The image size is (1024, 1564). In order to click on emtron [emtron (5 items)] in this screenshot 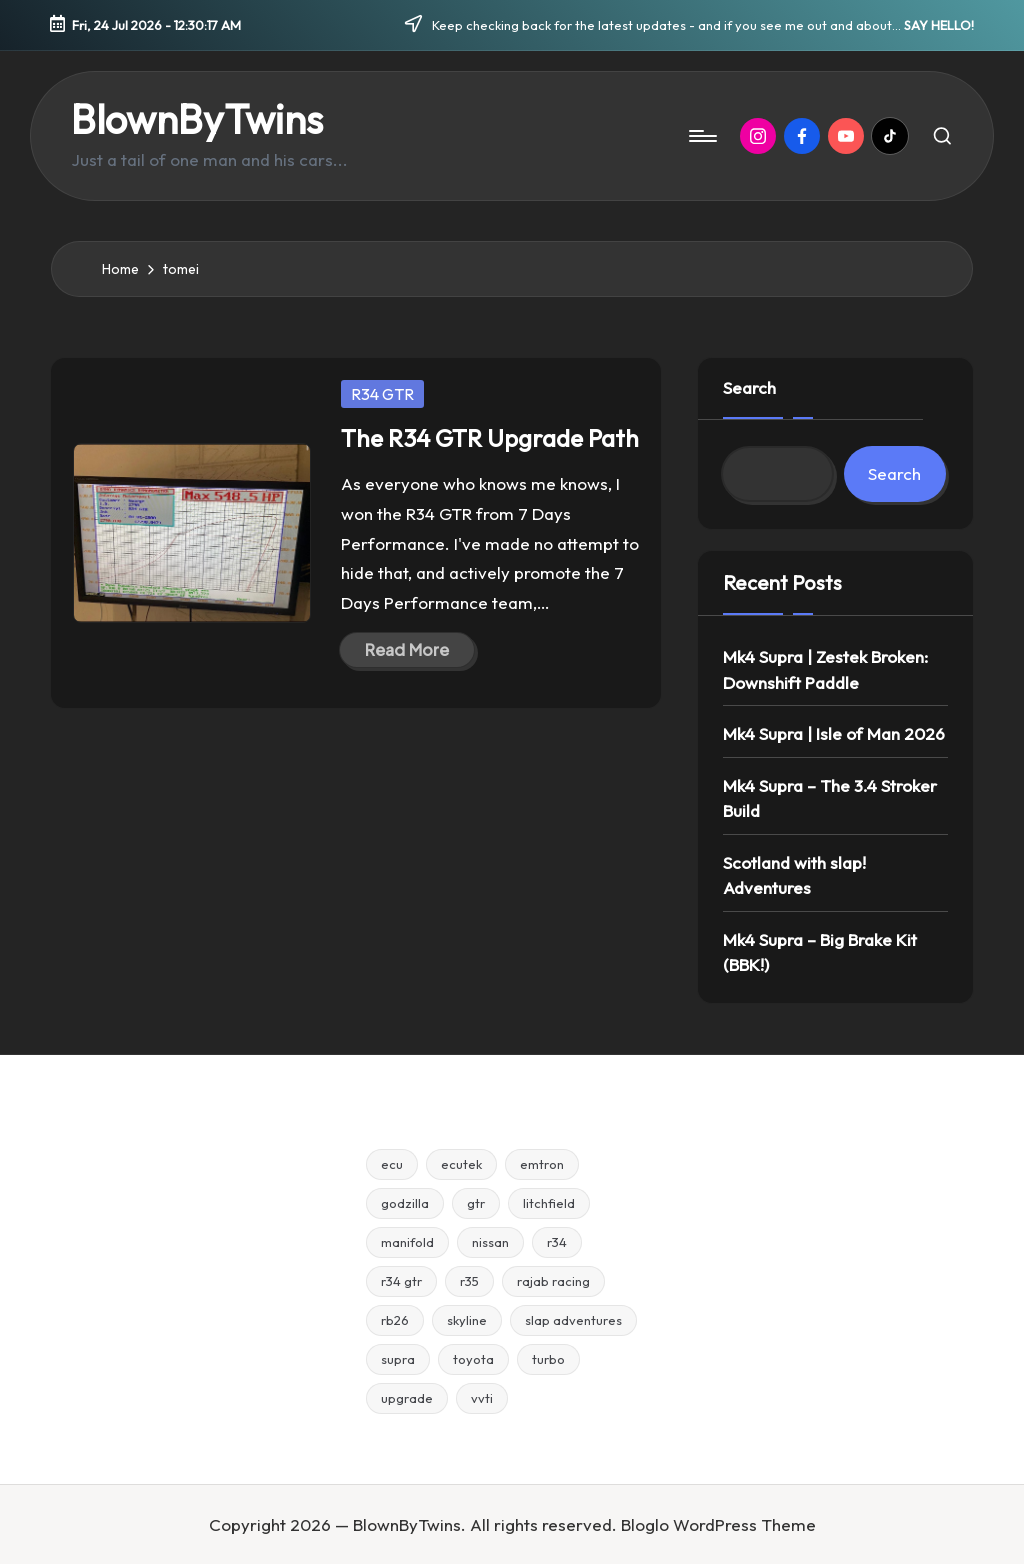, I will do `click(542, 1164)`.